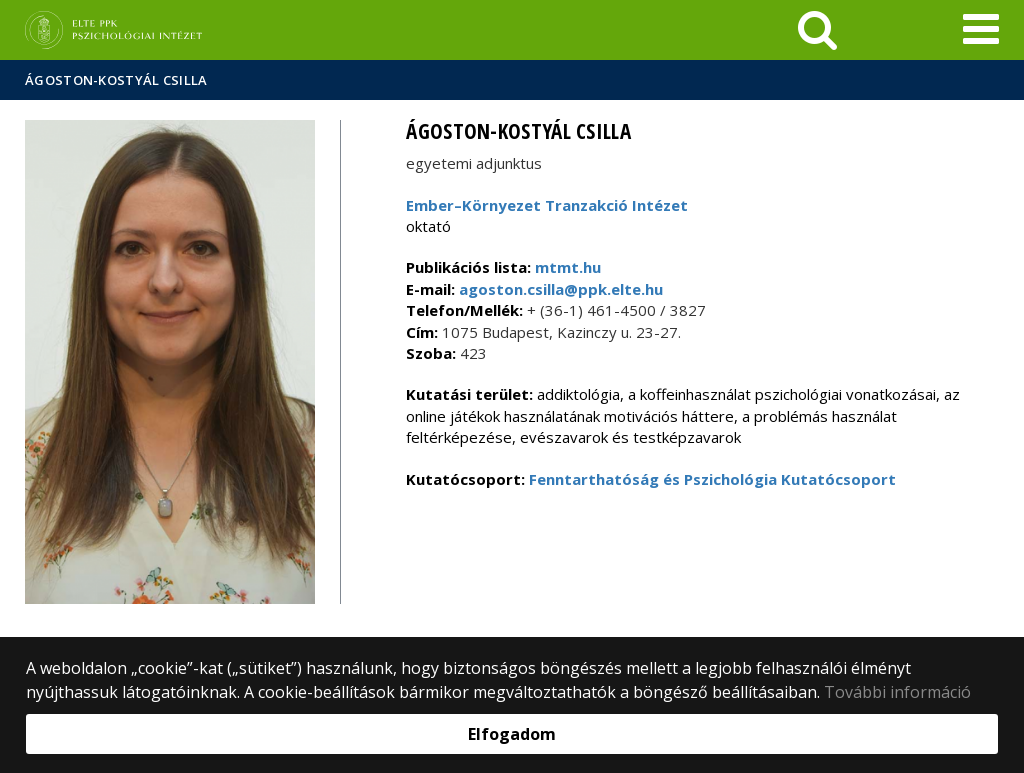  Describe the element at coordinates (116, 80) in the screenshot. I see `Ágoston-Kostyál Csilla` at that location.